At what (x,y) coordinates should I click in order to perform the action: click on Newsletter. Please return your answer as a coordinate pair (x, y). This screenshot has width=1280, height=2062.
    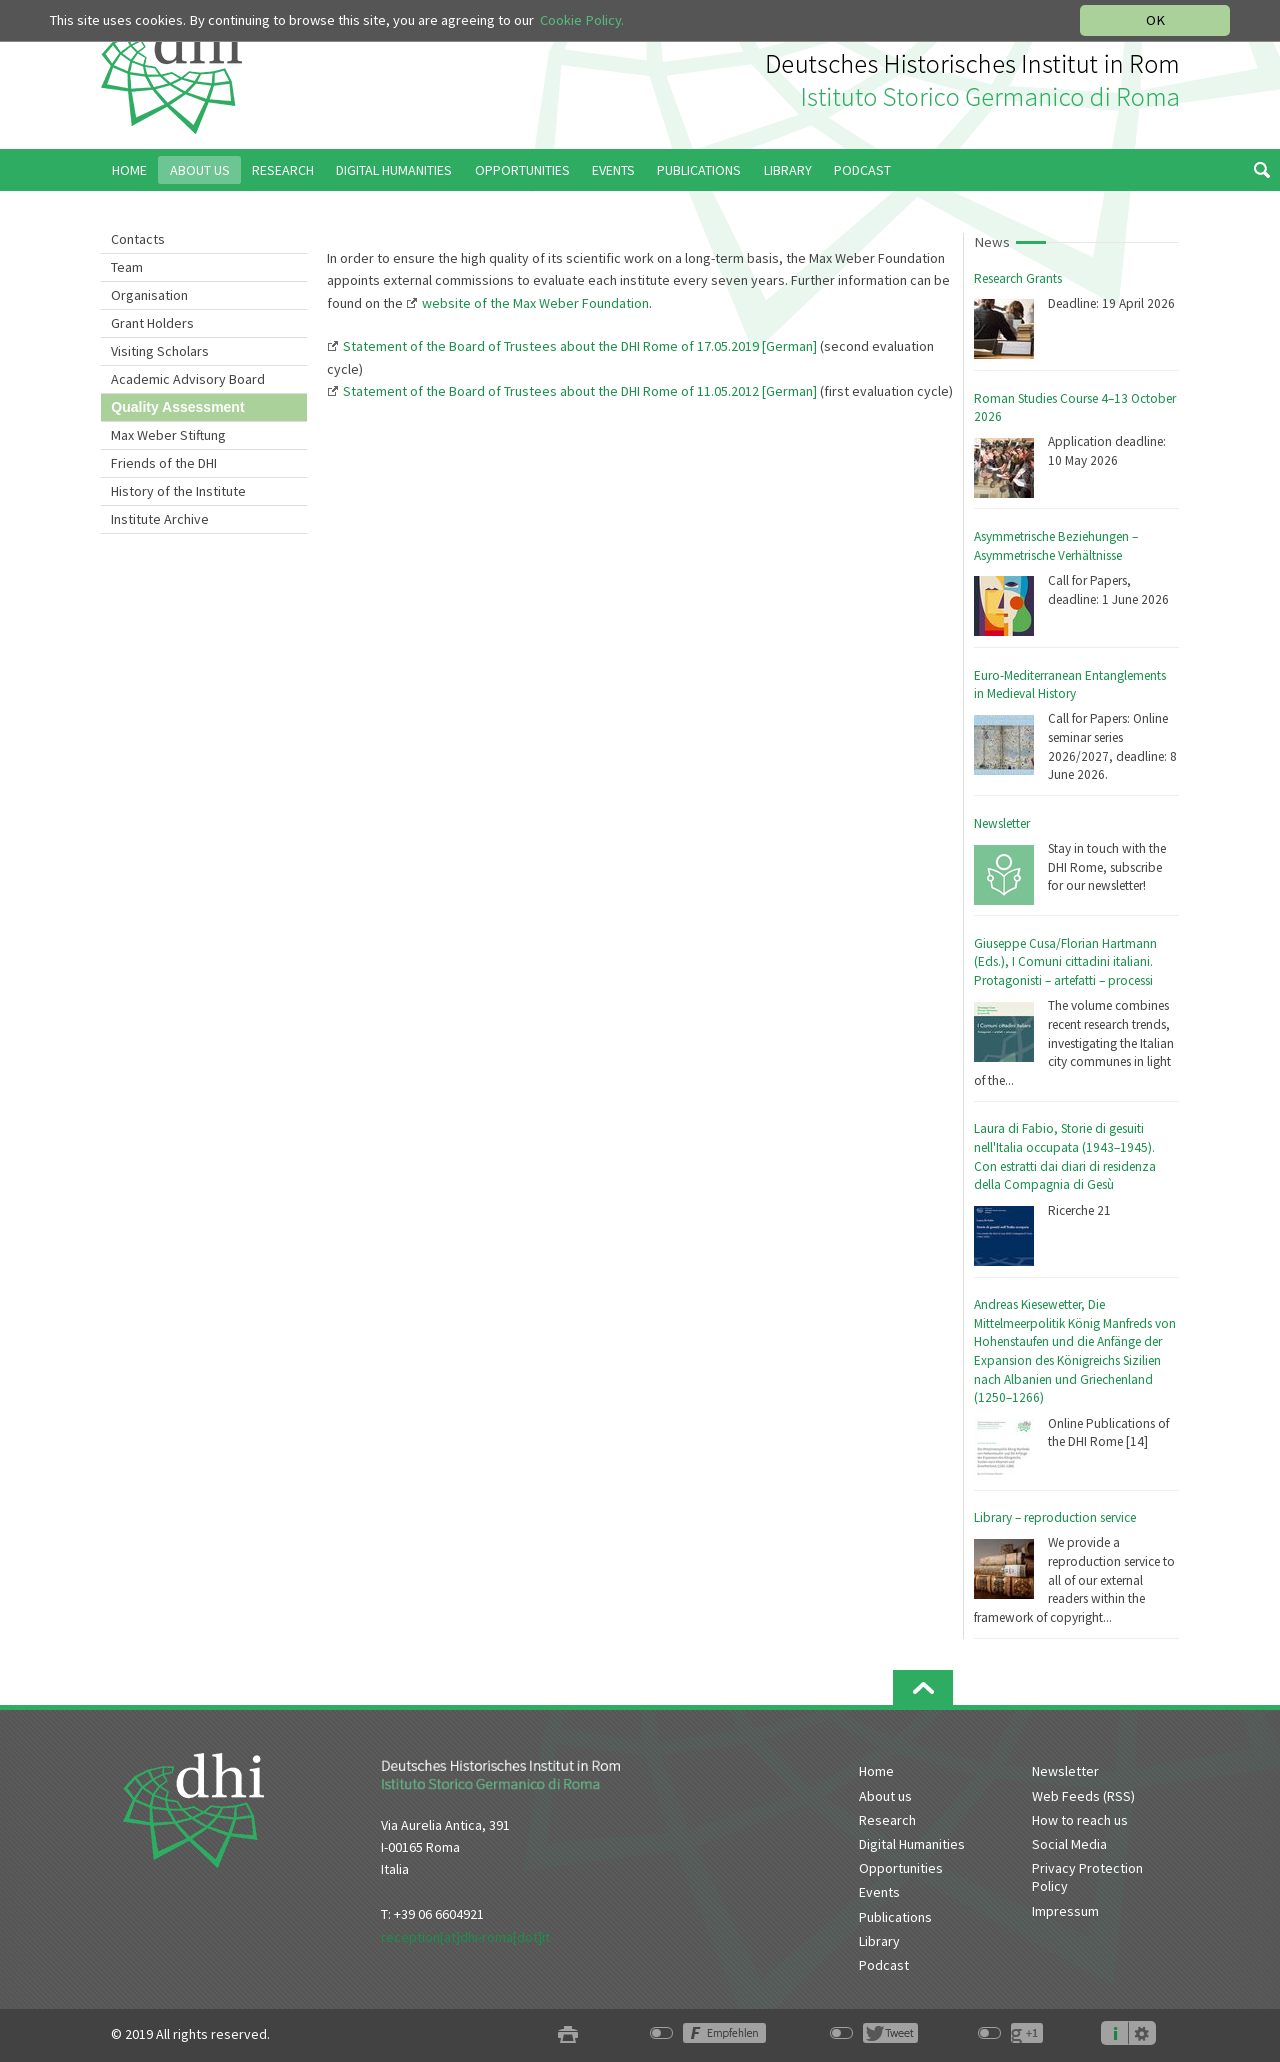
    Looking at the image, I should click on (1002, 823).